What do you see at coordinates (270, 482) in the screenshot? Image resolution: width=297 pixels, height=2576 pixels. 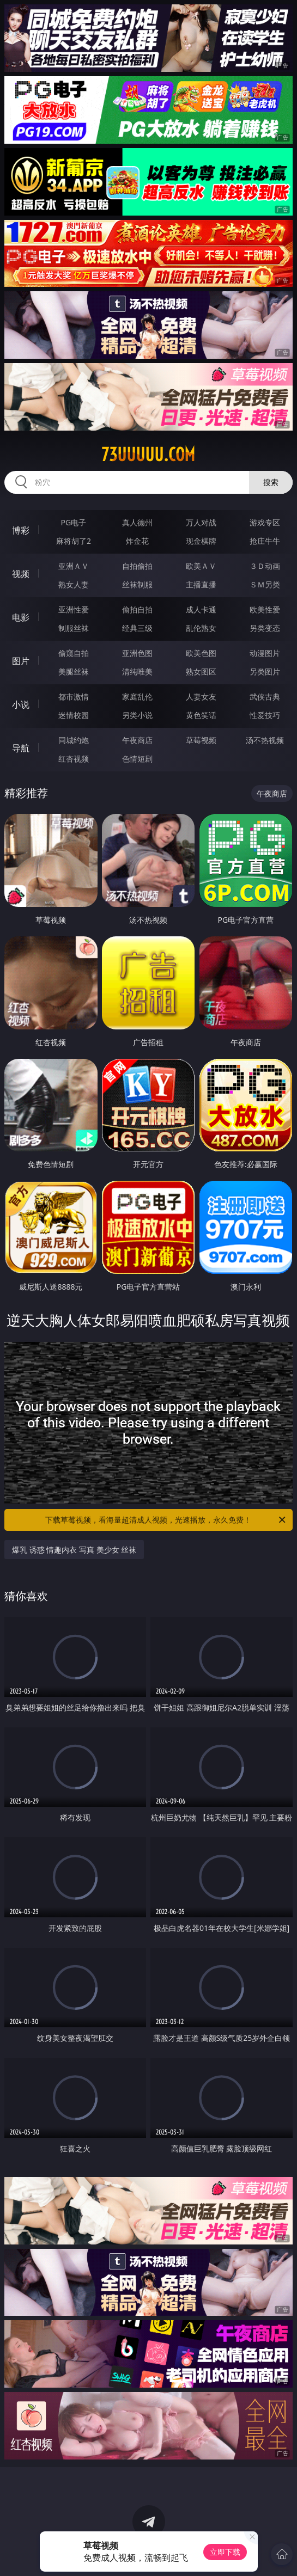 I see `搜索` at bounding box center [270, 482].